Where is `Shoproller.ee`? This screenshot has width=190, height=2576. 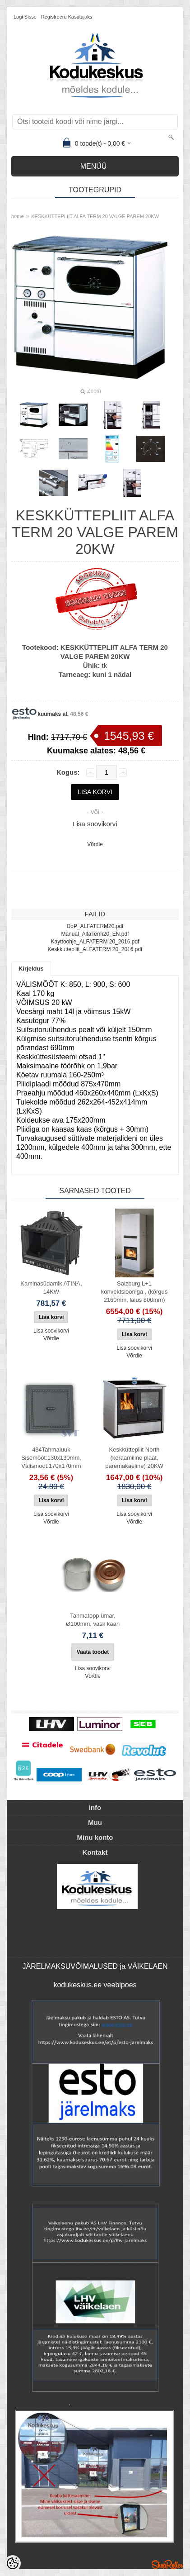
Shoproller.ee is located at coordinates (167, 2564).